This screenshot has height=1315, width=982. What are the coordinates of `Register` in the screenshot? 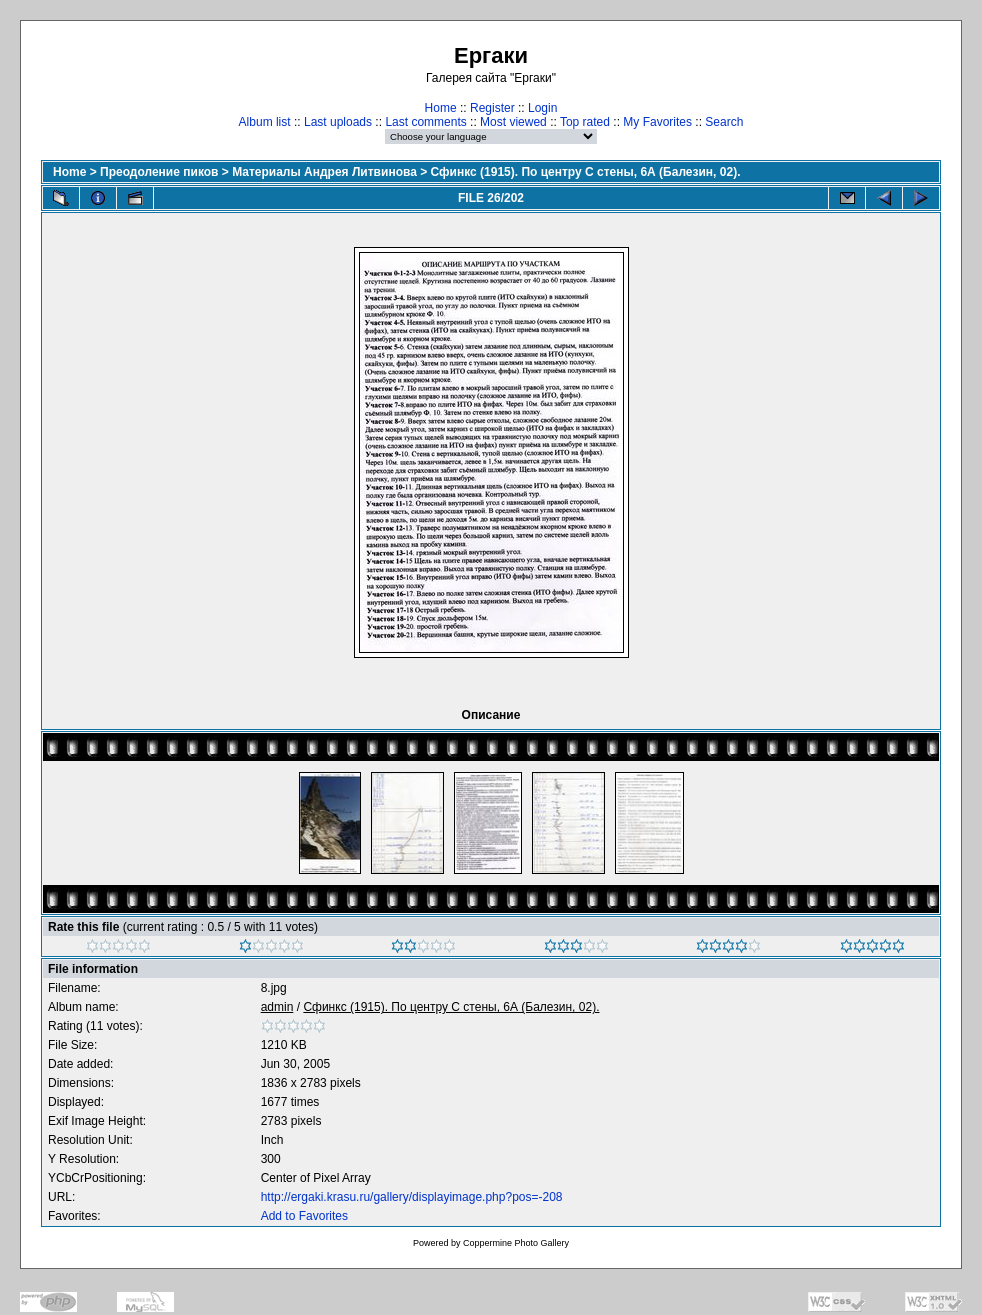 It's located at (492, 108).